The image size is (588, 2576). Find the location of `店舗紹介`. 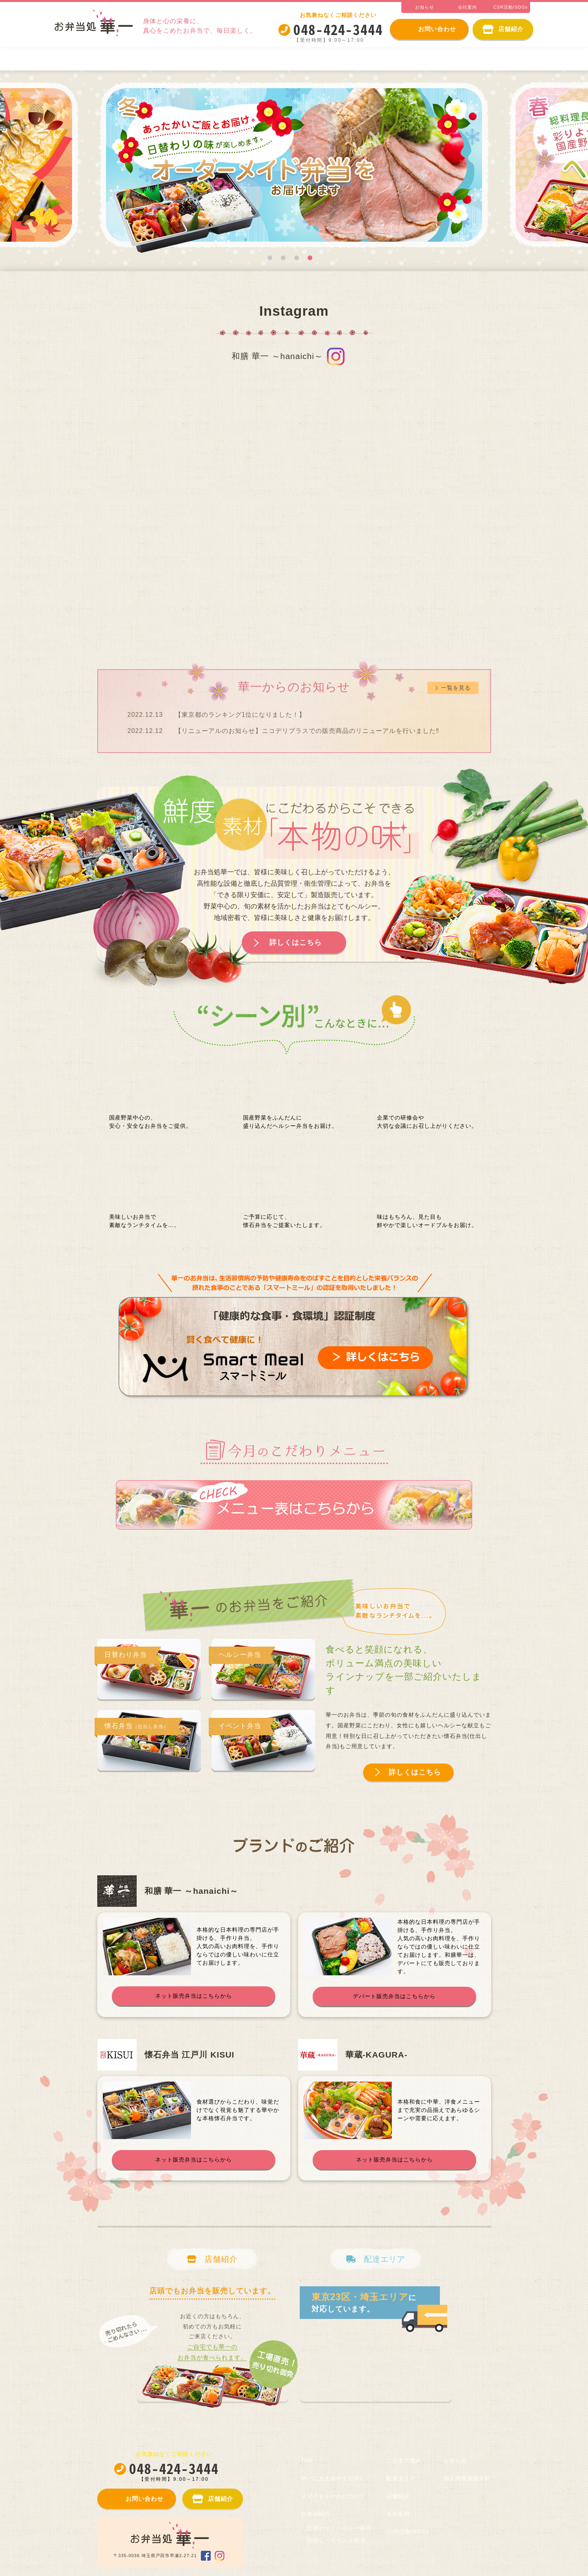

店舗紹介 is located at coordinates (398, 2496).